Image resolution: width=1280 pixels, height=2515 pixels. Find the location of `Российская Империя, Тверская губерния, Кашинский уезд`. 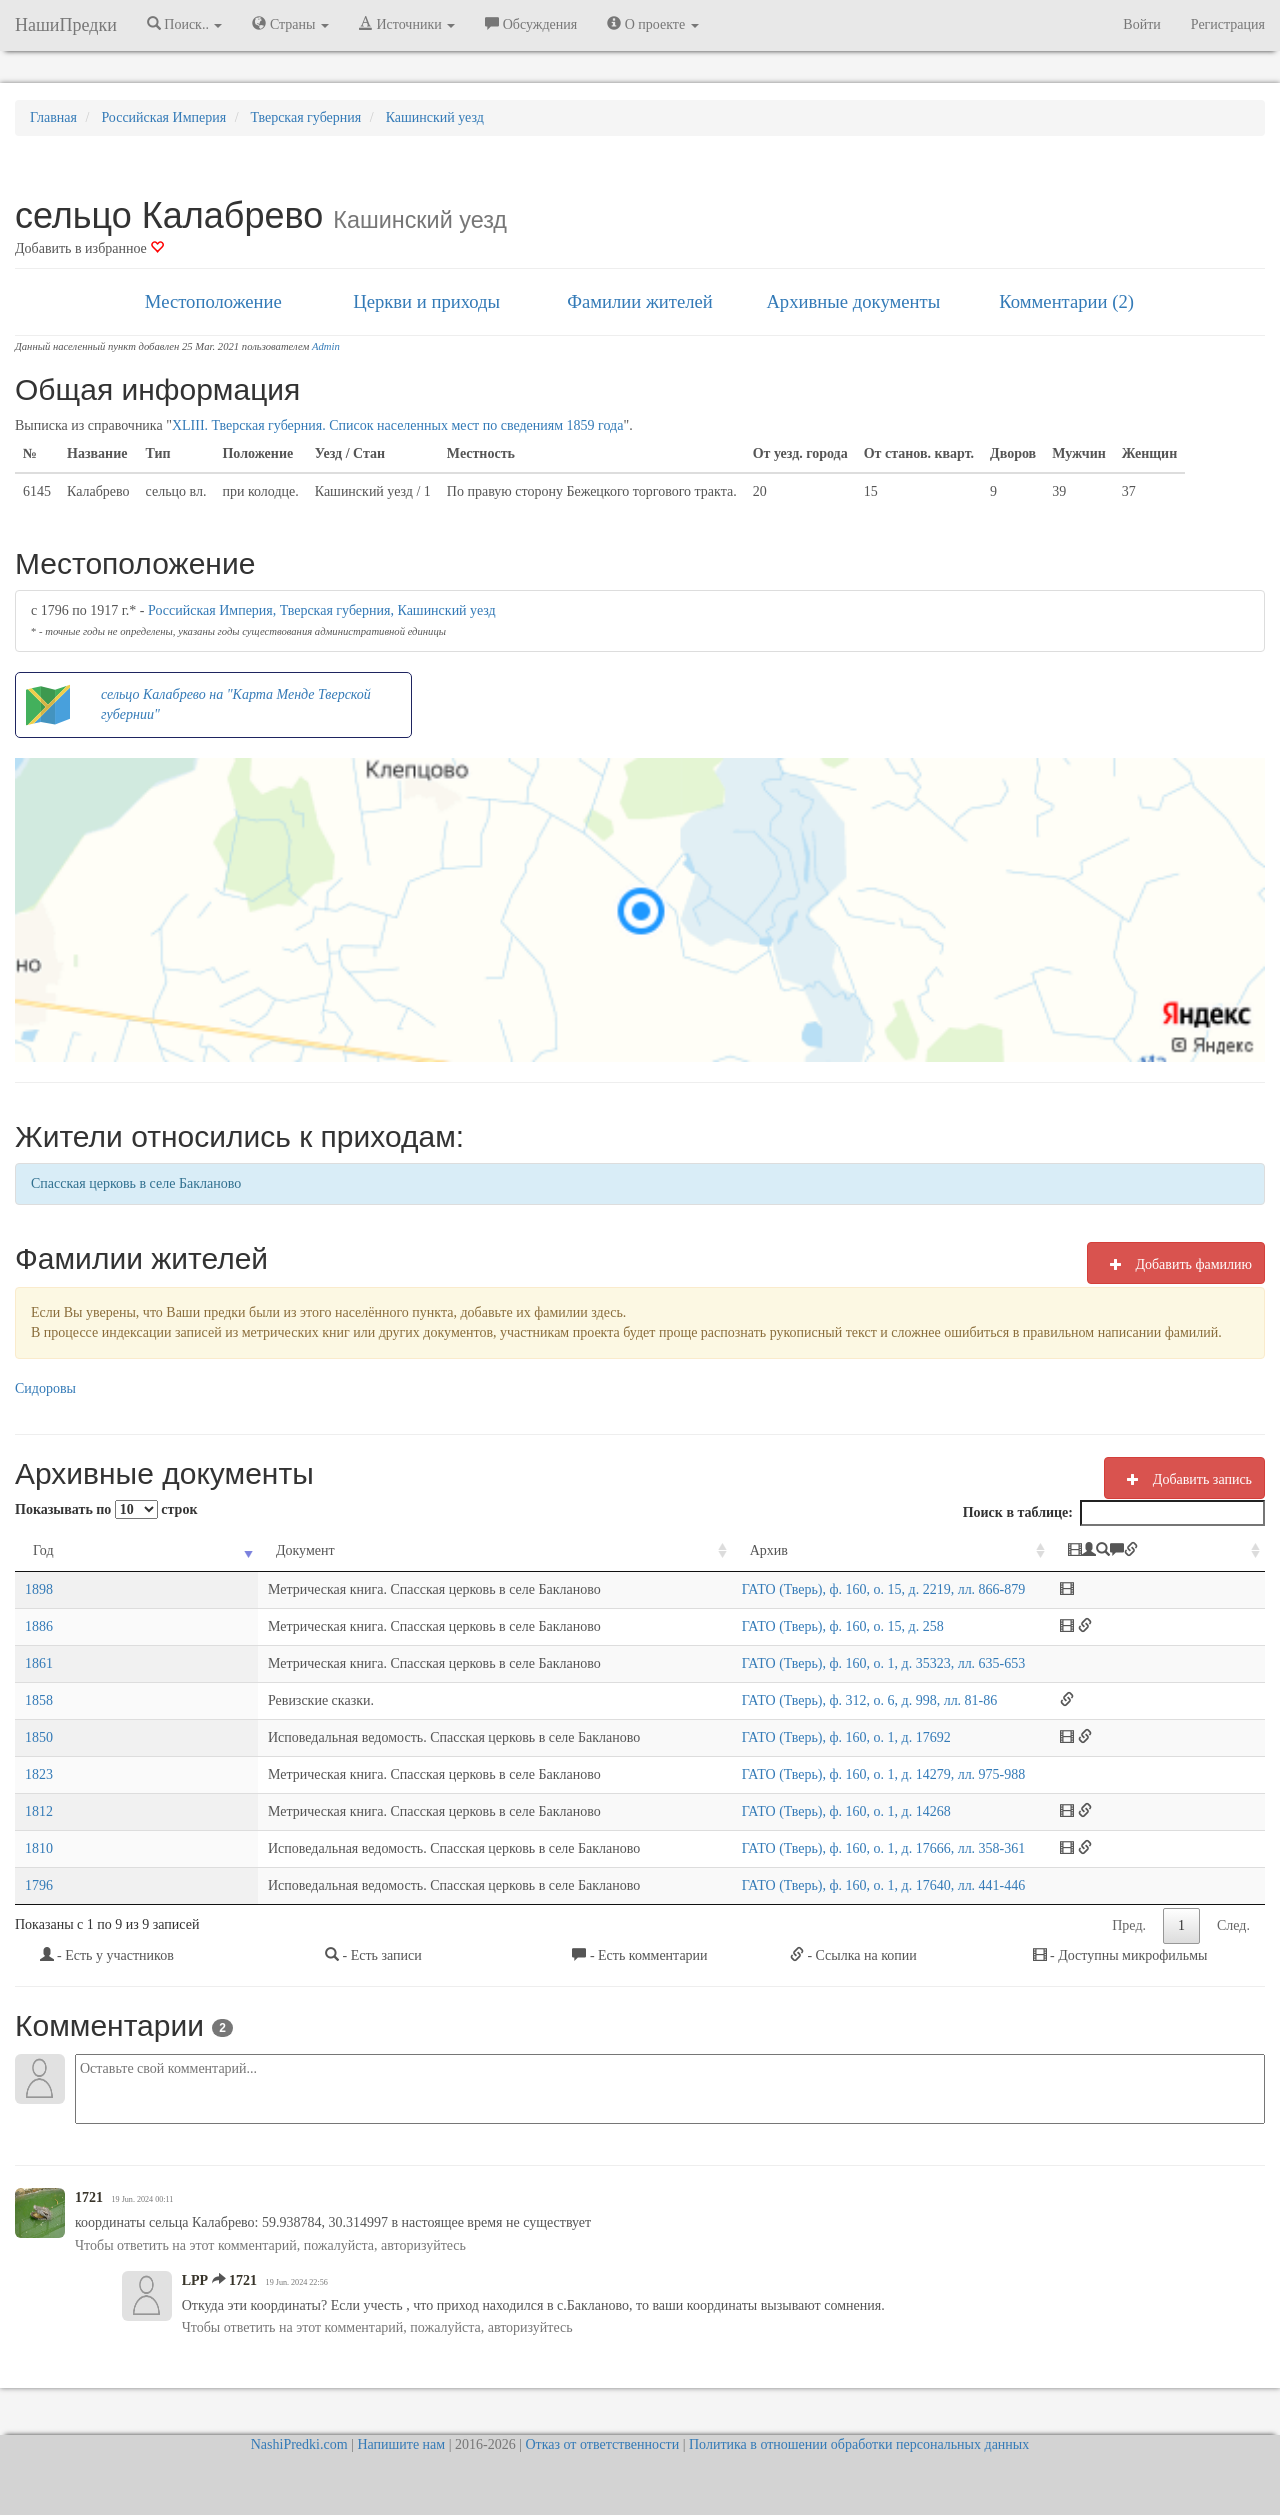

Российская Империя, Тверская губерния, Кашинский уезд is located at coordinates (322, 610).